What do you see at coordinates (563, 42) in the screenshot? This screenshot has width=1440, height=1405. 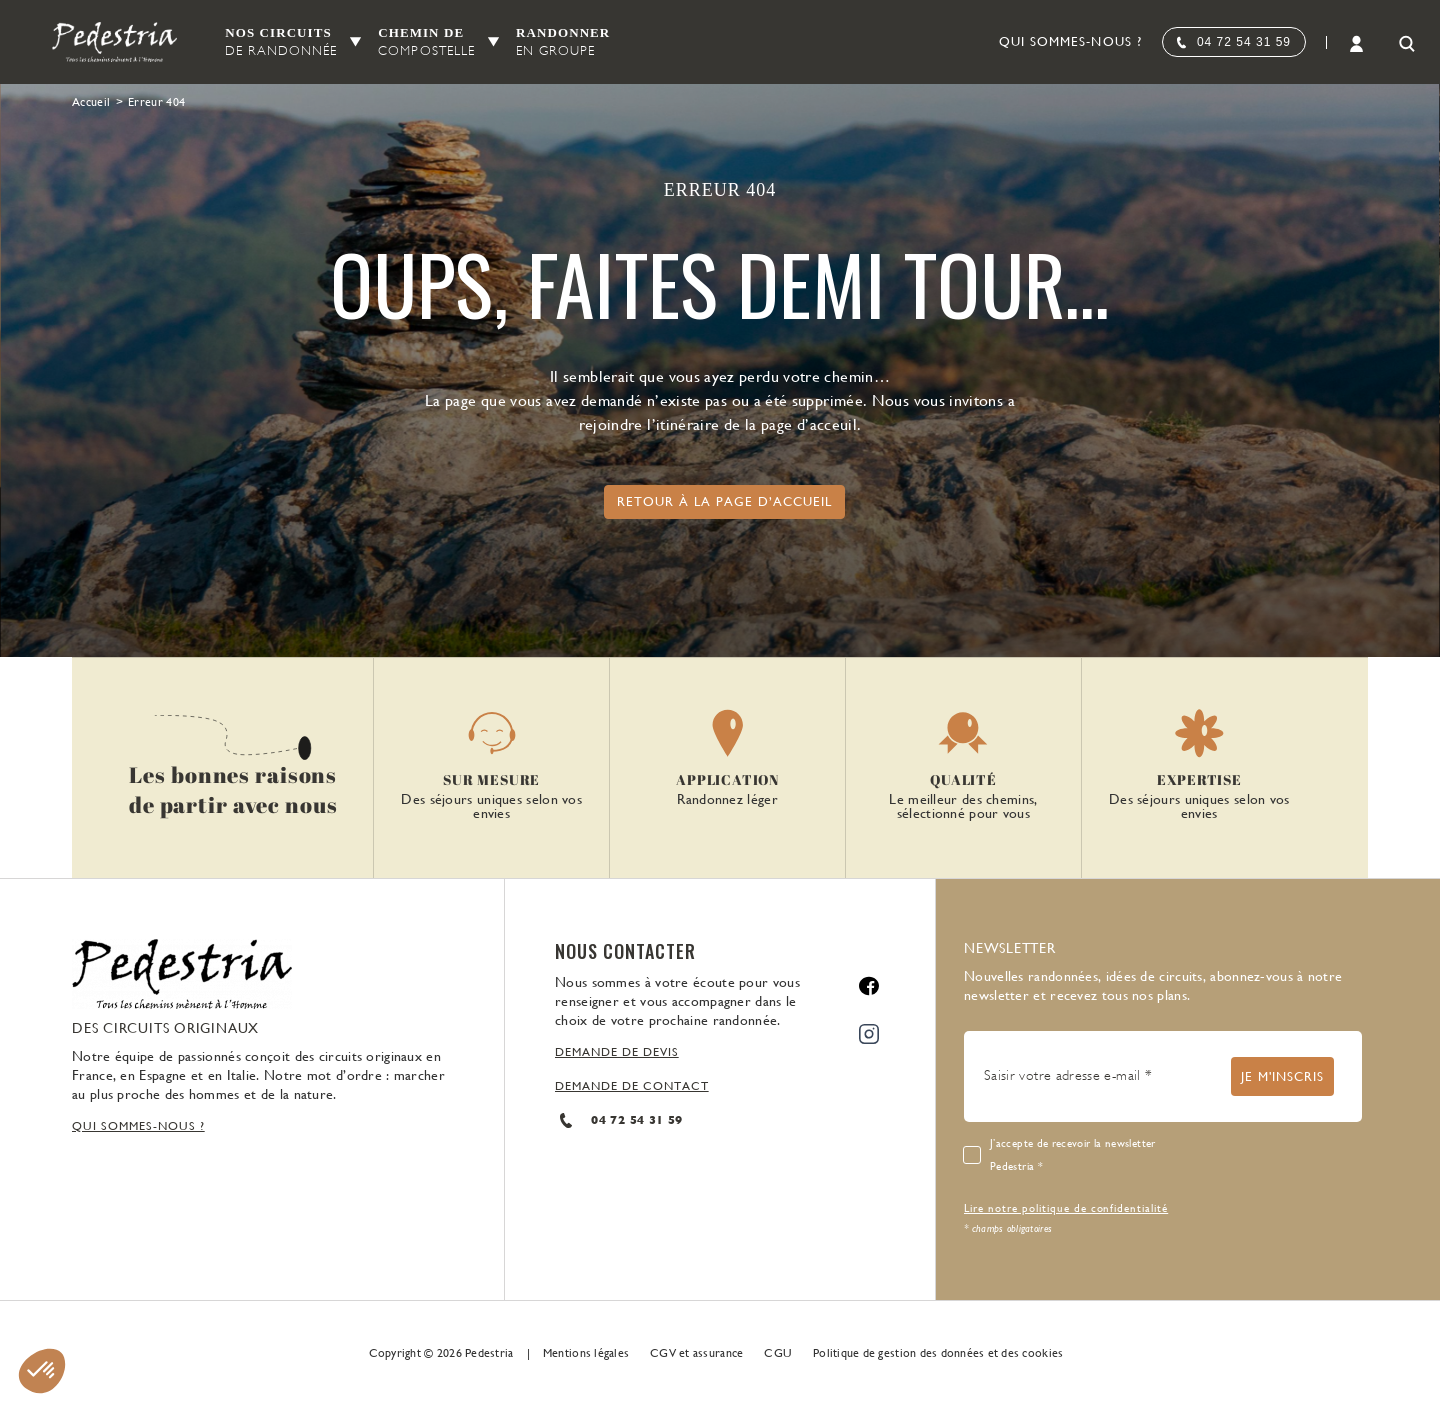 I see `Randonner` at bounding box center [563, 42].